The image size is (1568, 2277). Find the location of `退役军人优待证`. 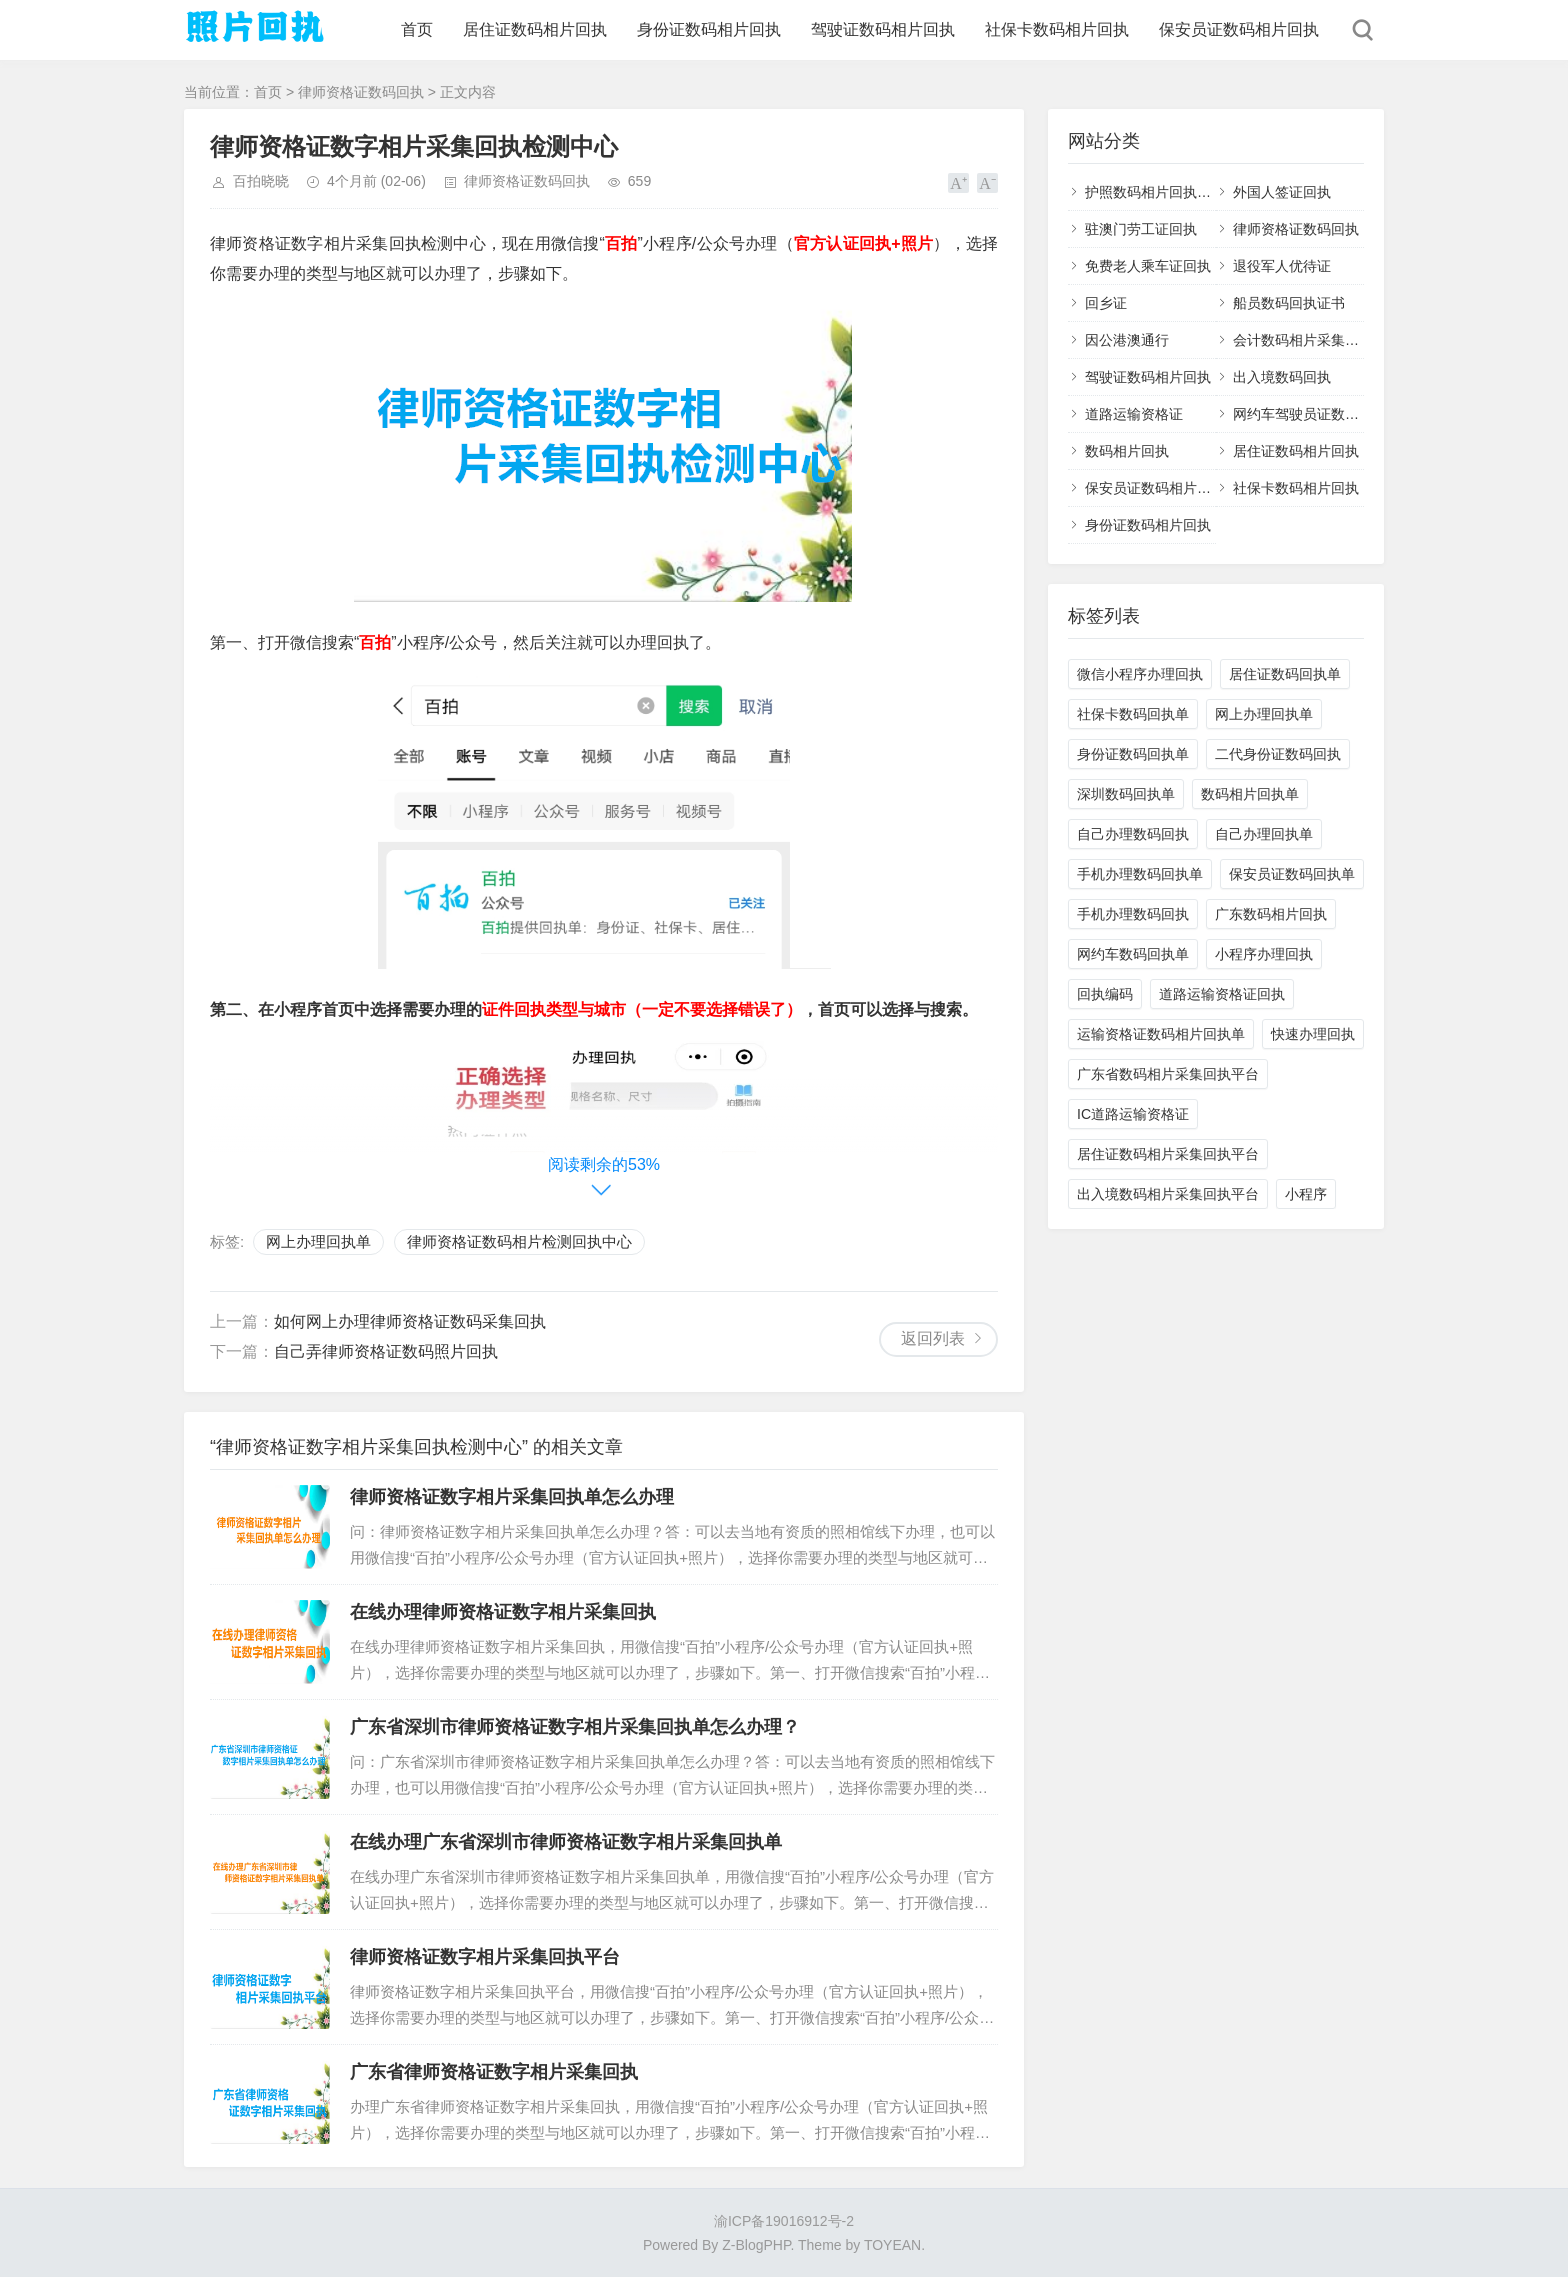

退役军人优待证 is located at coordinates (1282, 266).